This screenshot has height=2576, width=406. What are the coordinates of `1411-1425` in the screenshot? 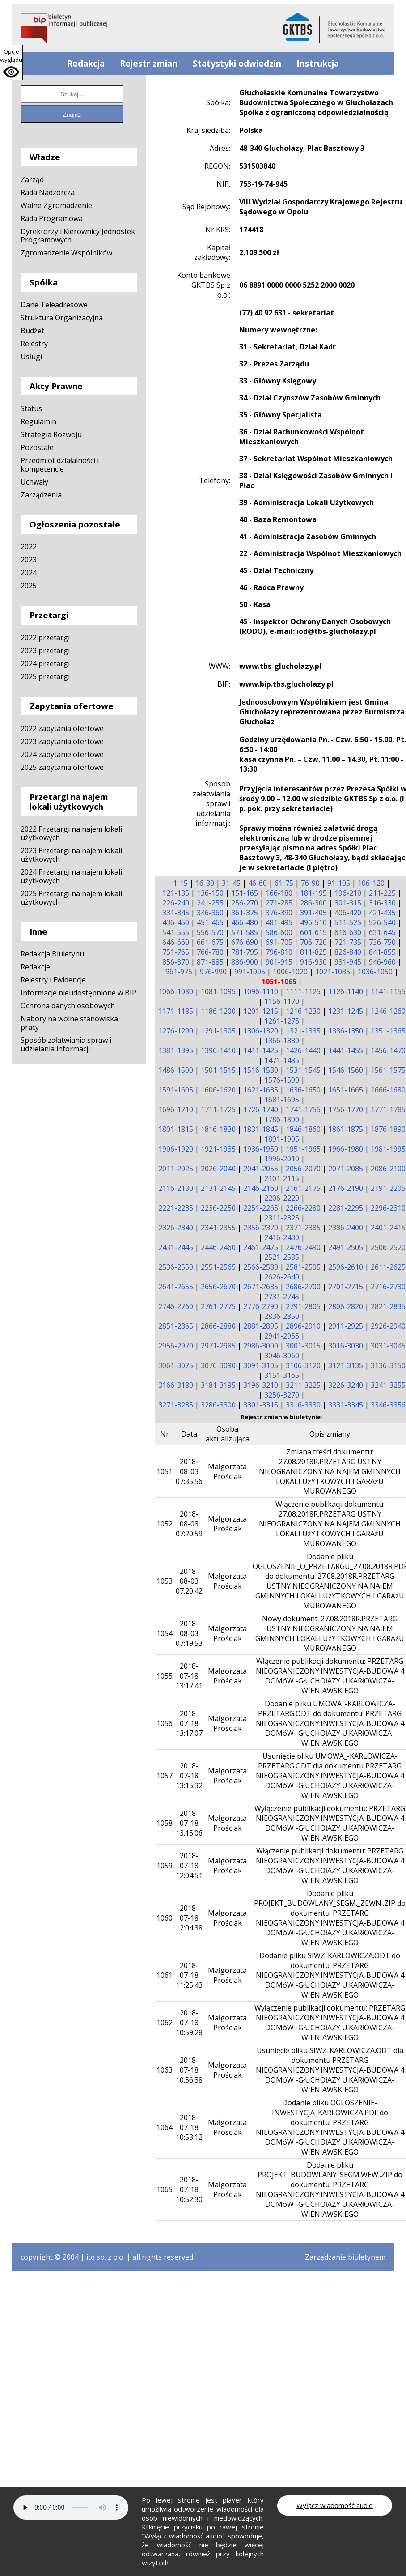 It's located at (260, 1050).